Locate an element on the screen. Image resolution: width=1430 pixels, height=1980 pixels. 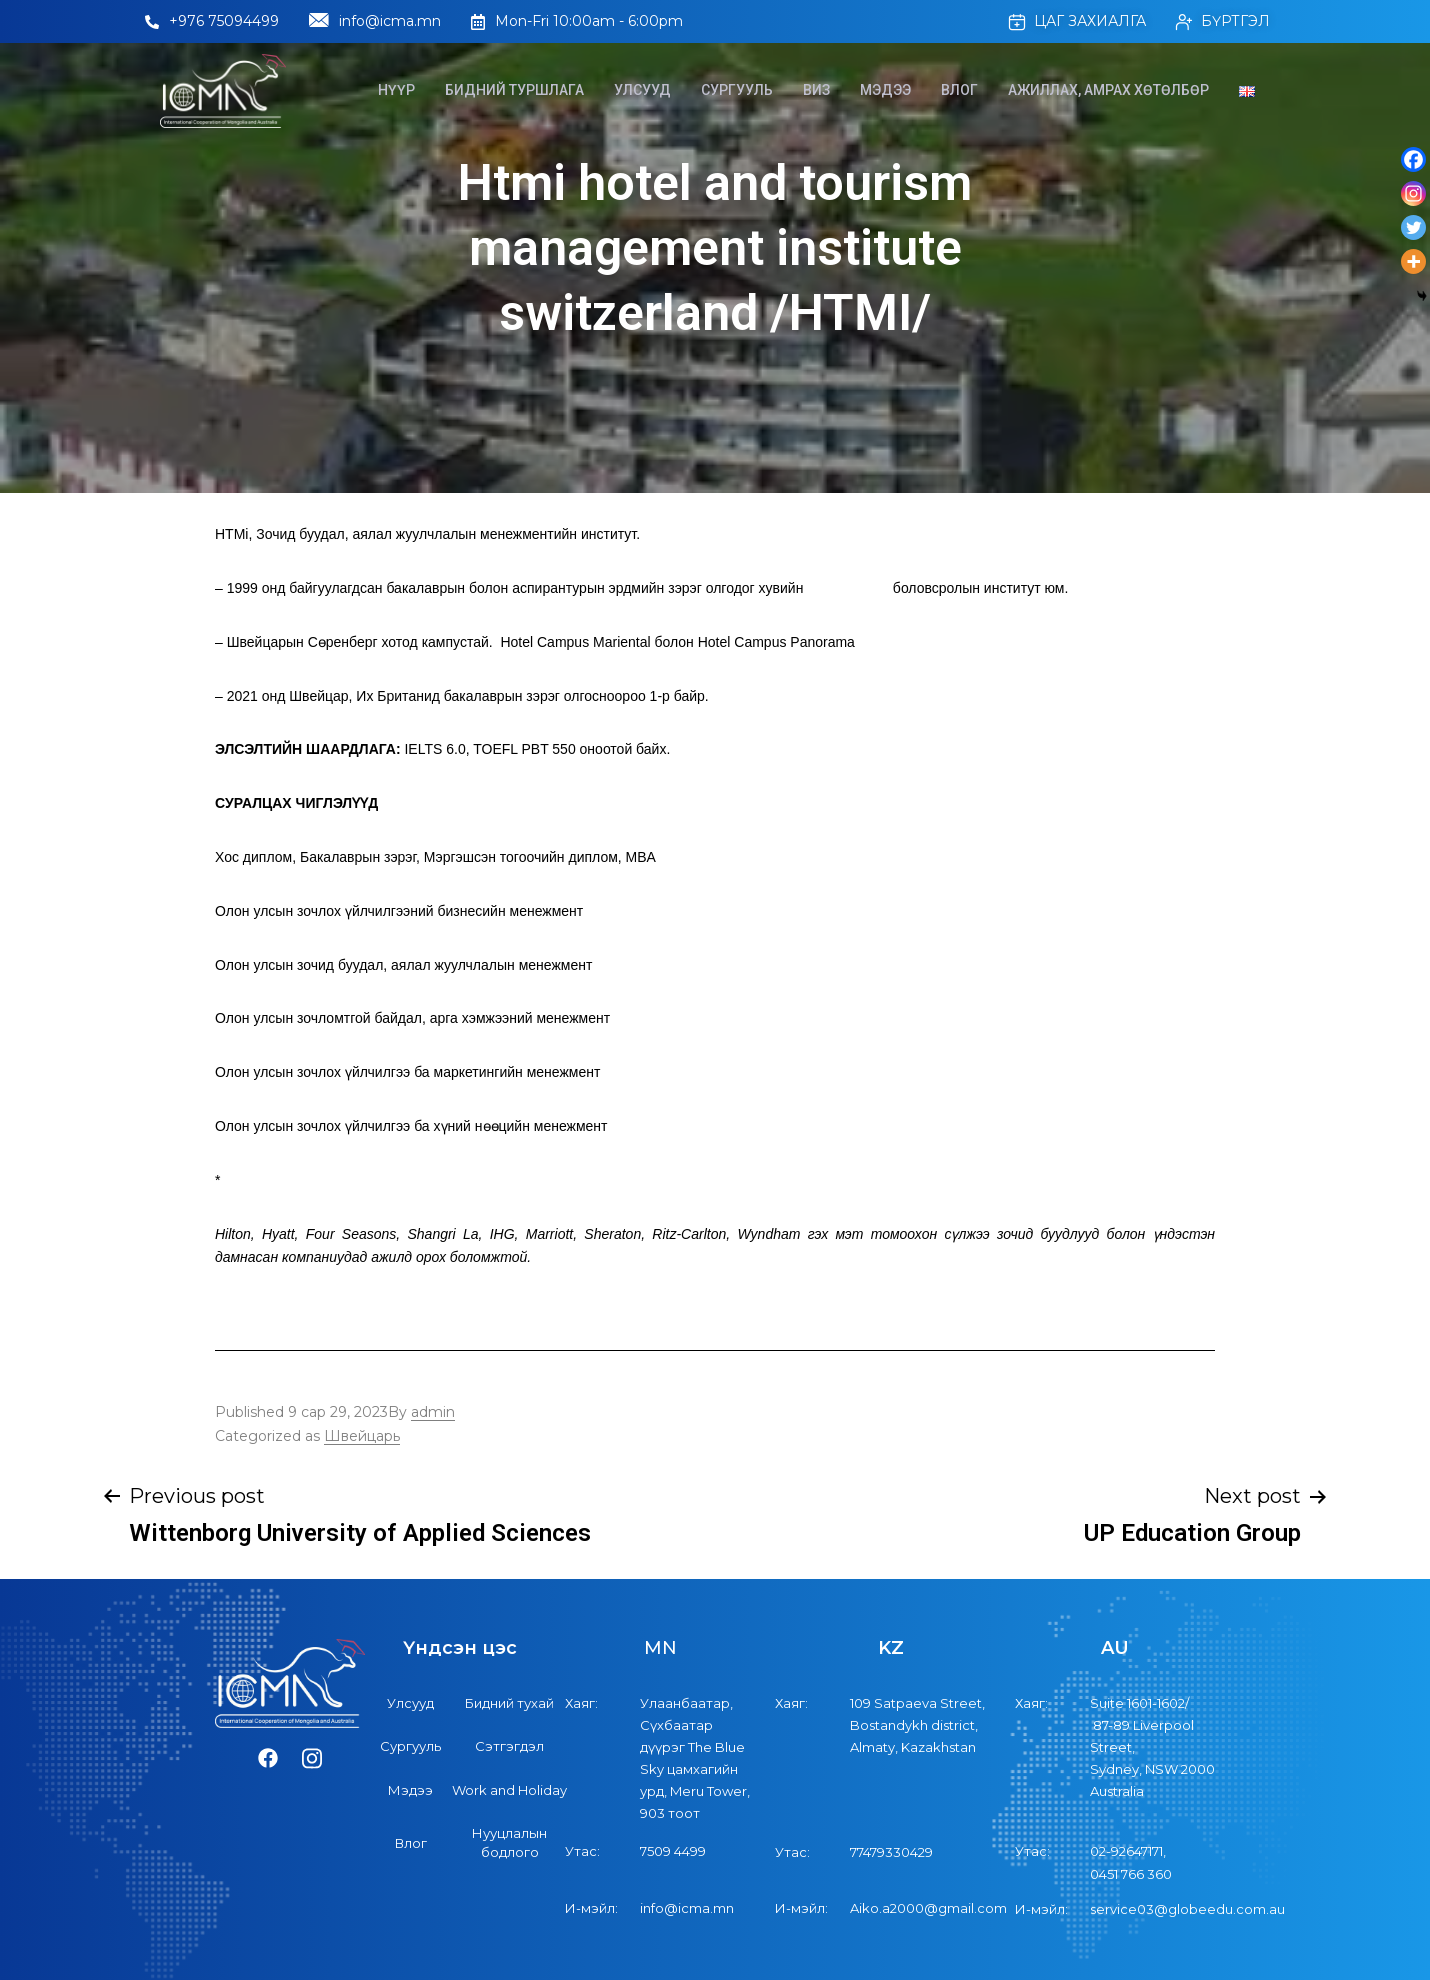
[Twitter] is located at coordinates (1413, 227).